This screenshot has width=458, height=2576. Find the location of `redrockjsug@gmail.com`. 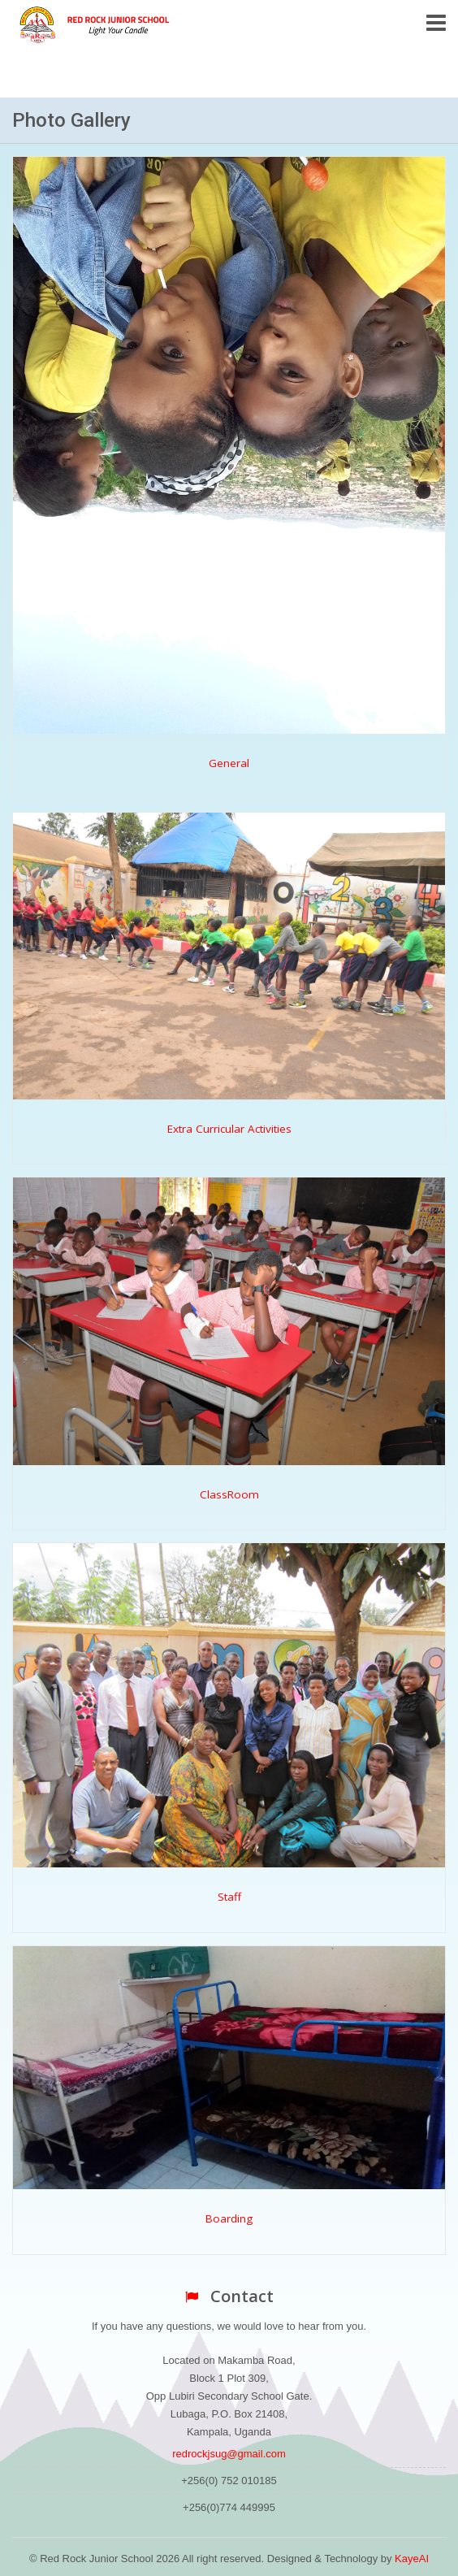

redrockjsug@gmail.com is located at coordinates (229, 2454).